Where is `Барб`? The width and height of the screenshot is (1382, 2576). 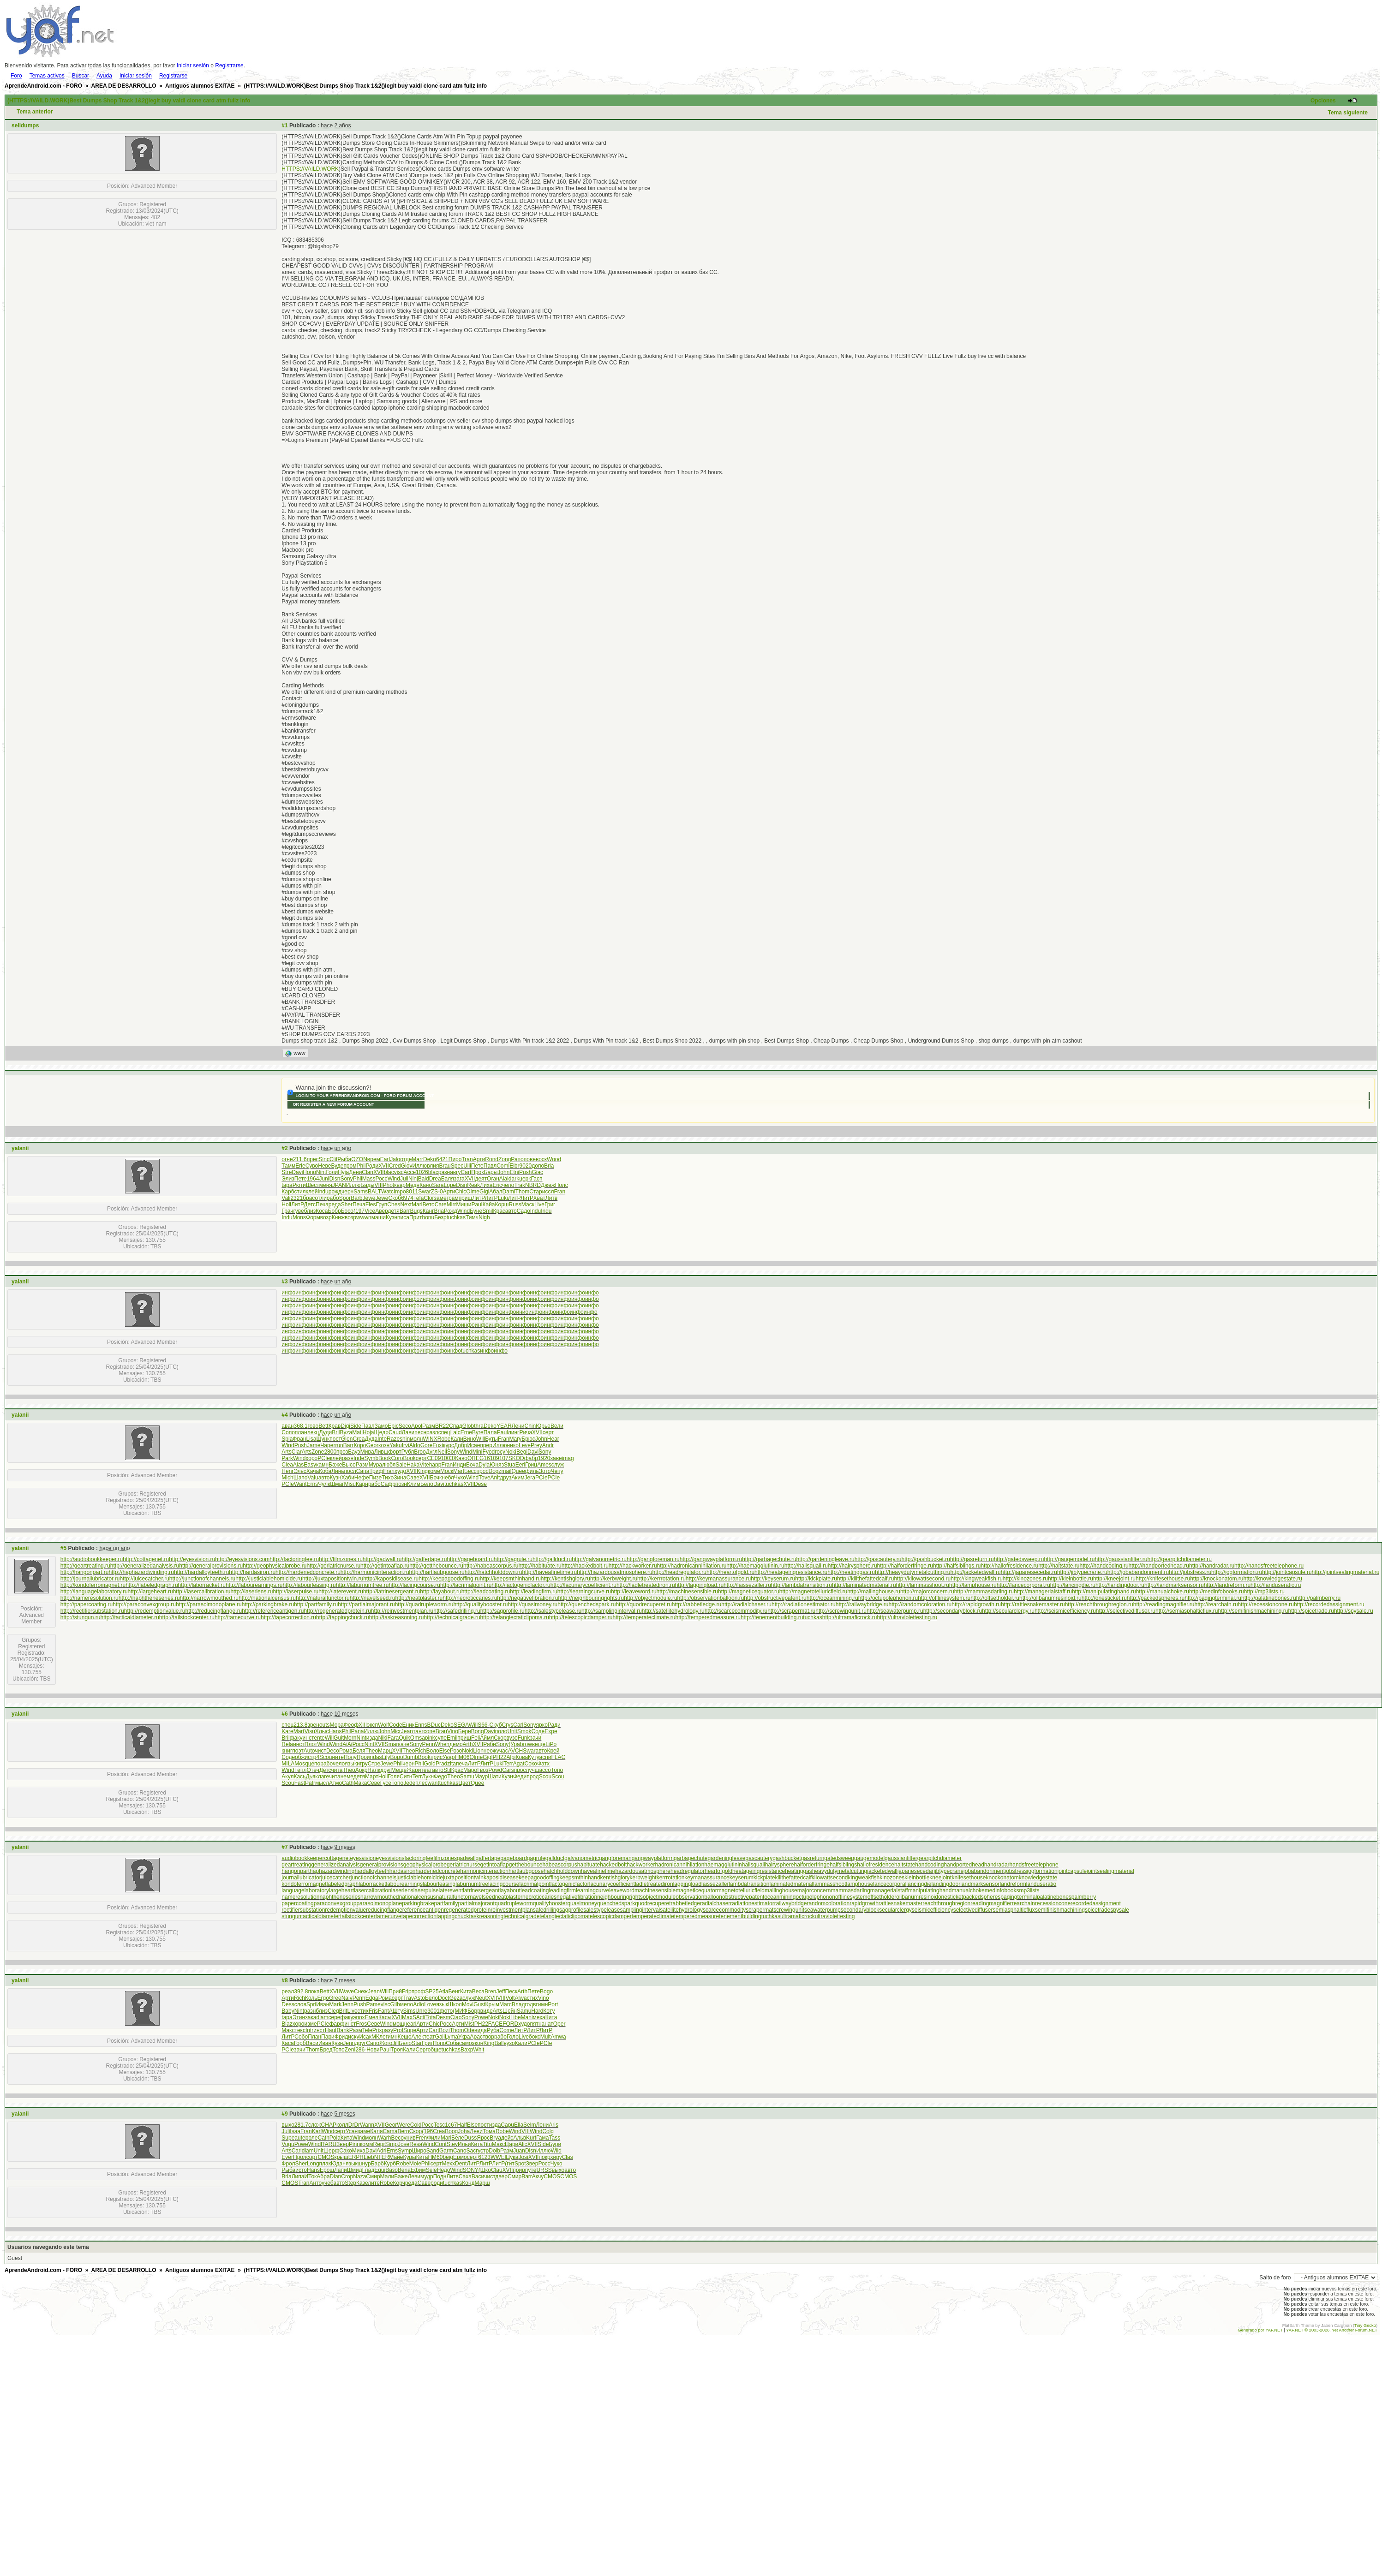
Барб is located at coordinates (377, 2163).